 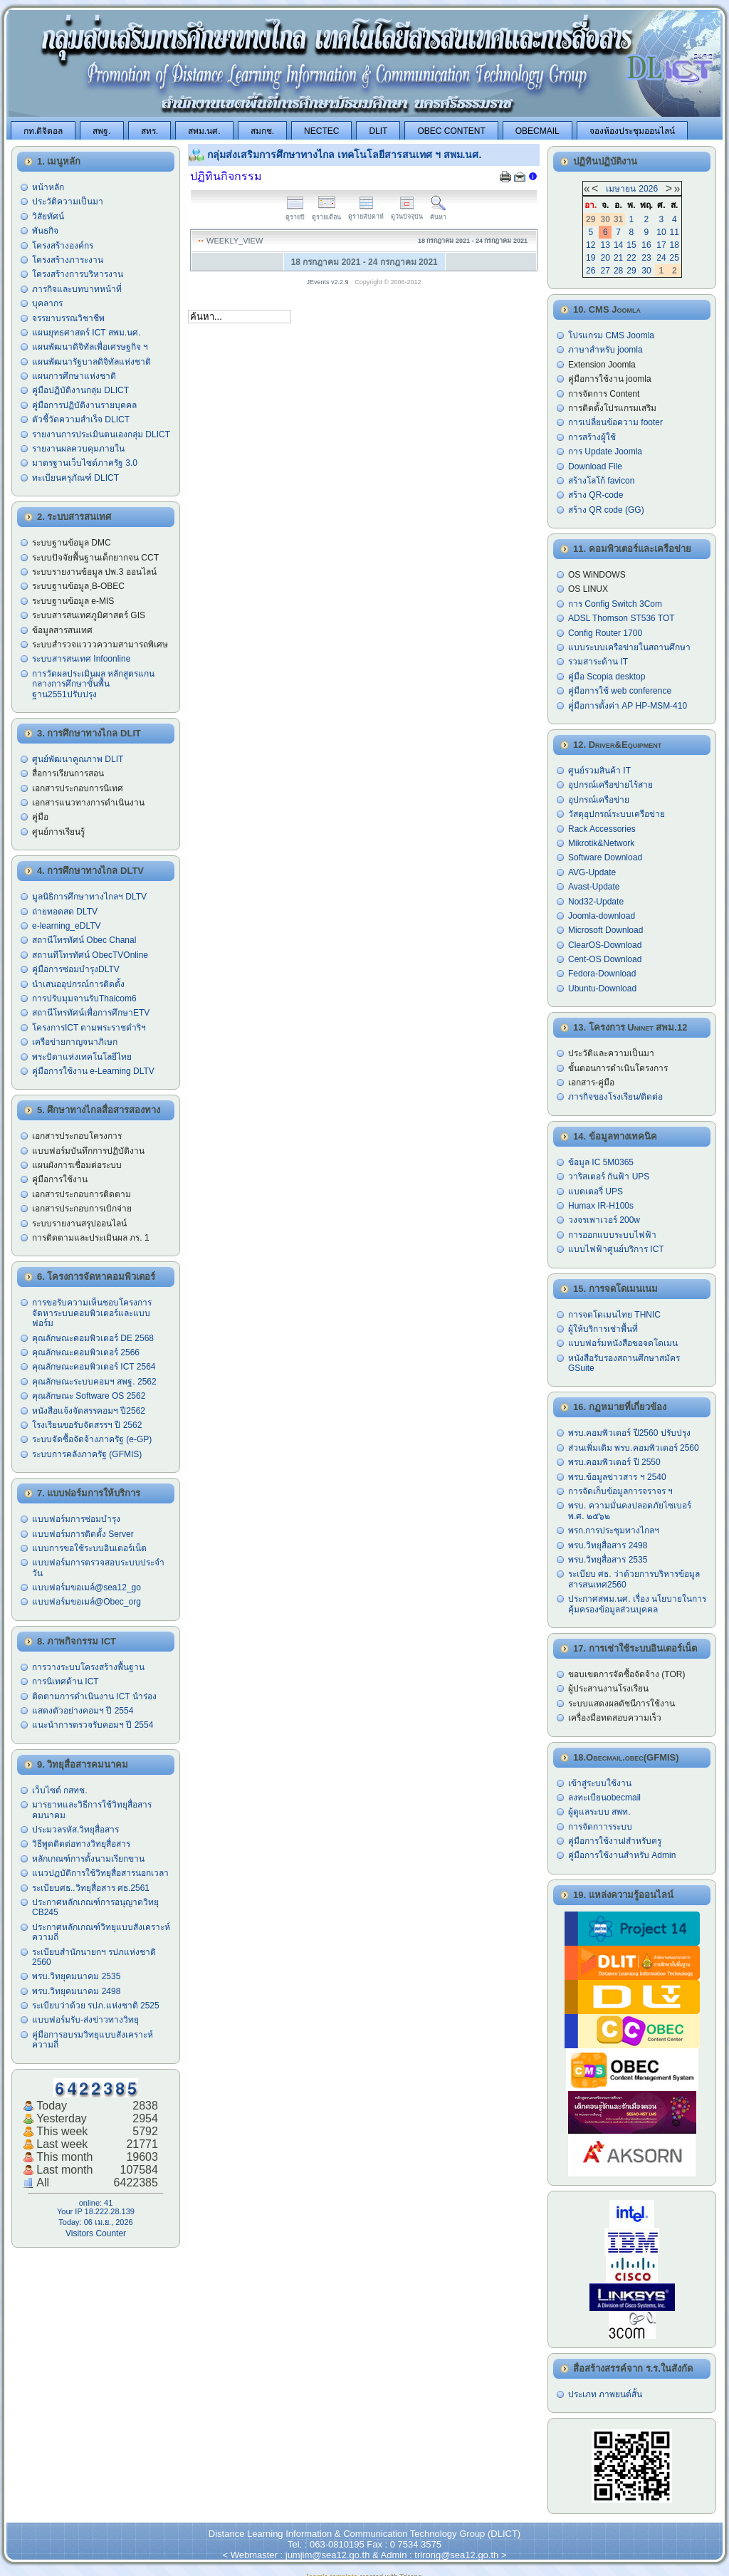 I want to click on 30, so click(x=646, y=271).